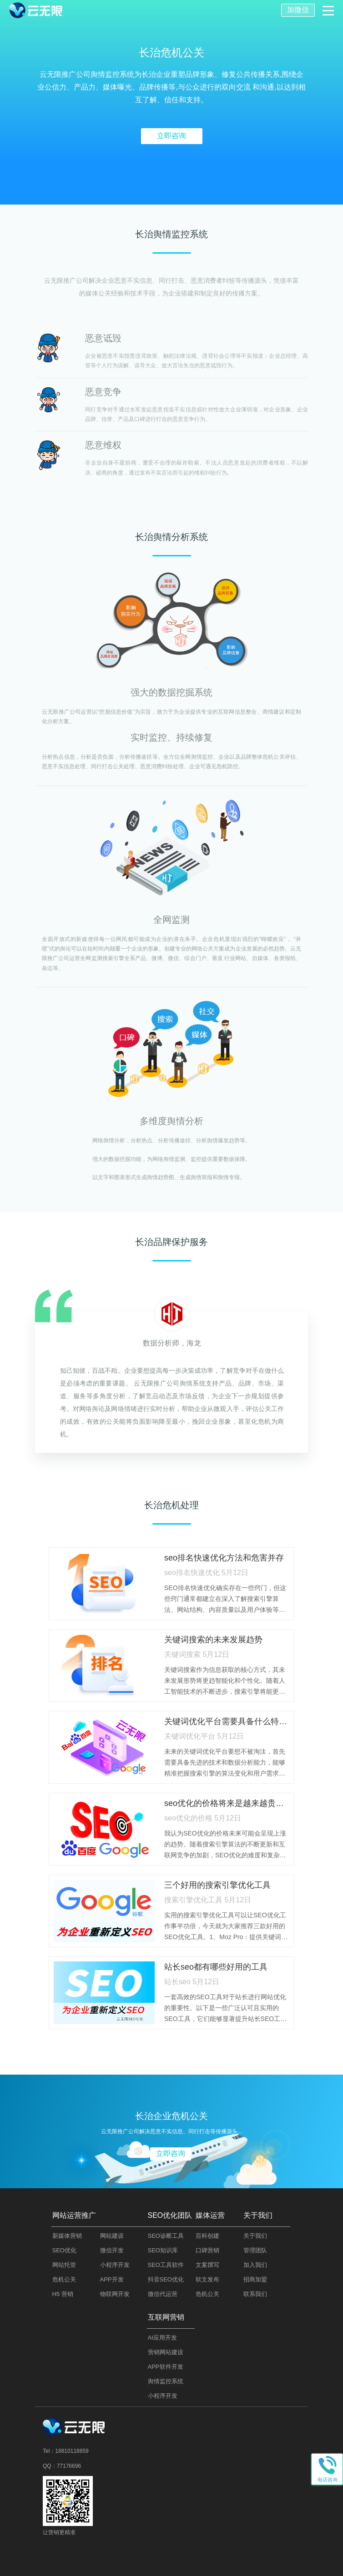 The width and height of the screenshot is (343, 2576). I want to click on 管理团队, so click(255, 2250).